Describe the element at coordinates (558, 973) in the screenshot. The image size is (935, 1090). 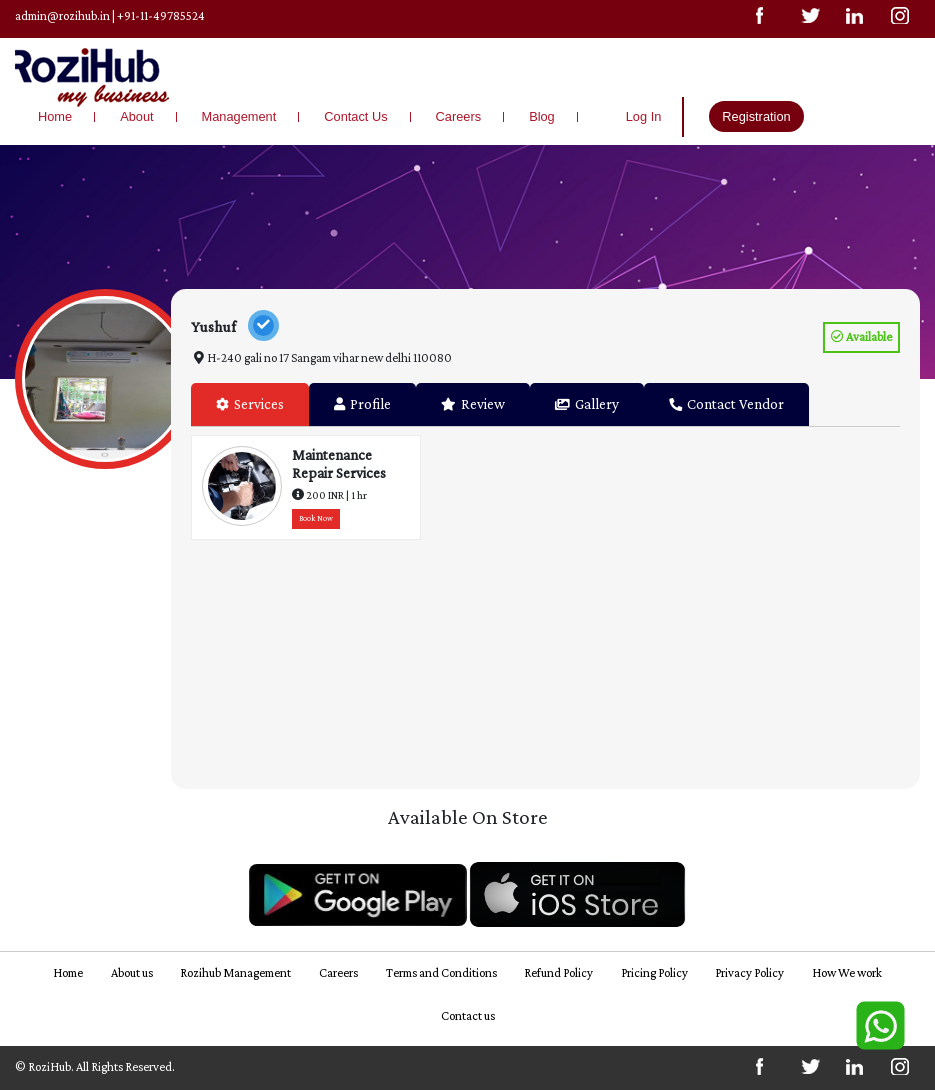
I see `Refund Policy` at that location.